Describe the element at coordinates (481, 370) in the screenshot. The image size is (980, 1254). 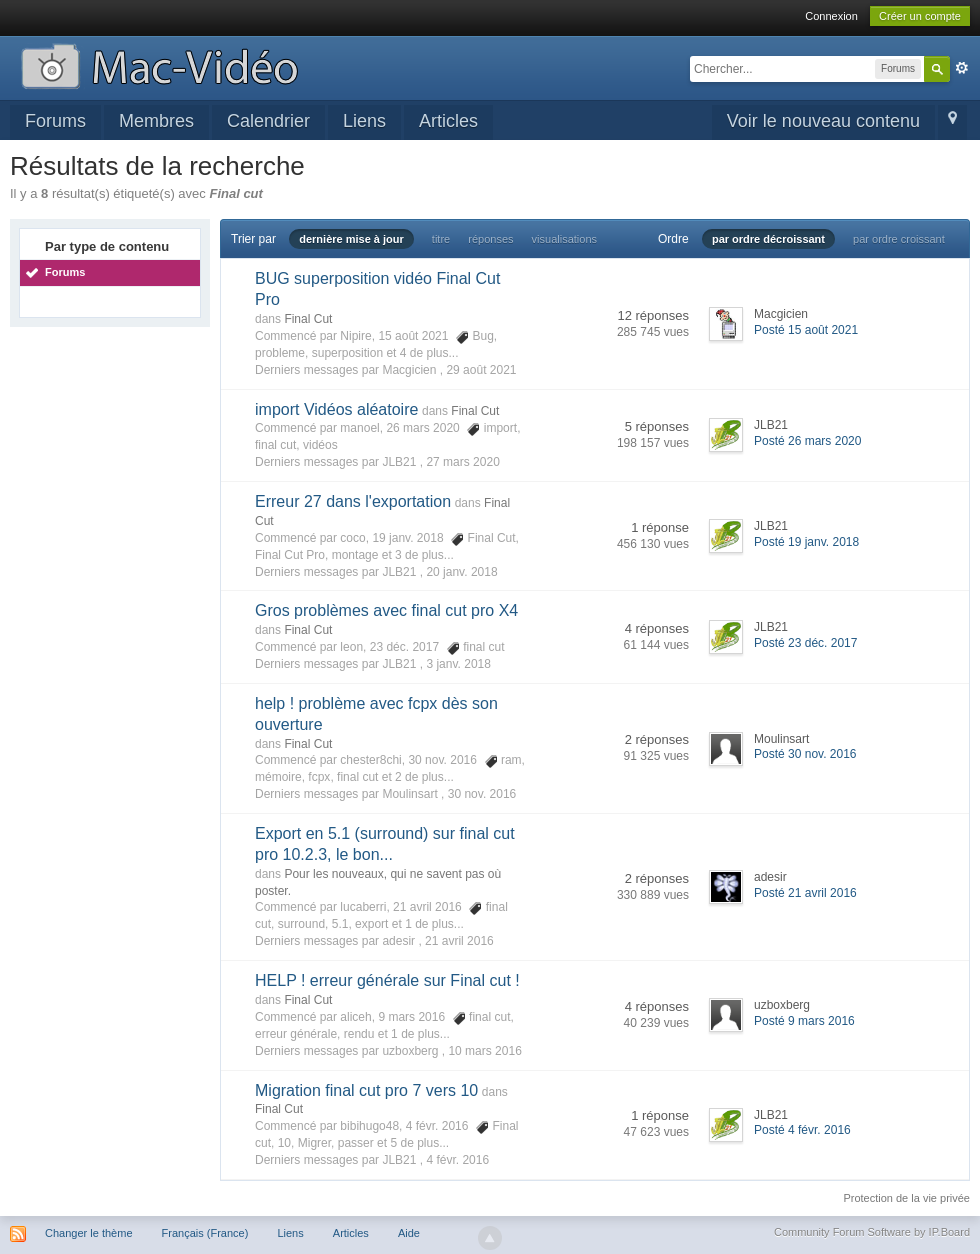
I see `29 août 2021` at that location.